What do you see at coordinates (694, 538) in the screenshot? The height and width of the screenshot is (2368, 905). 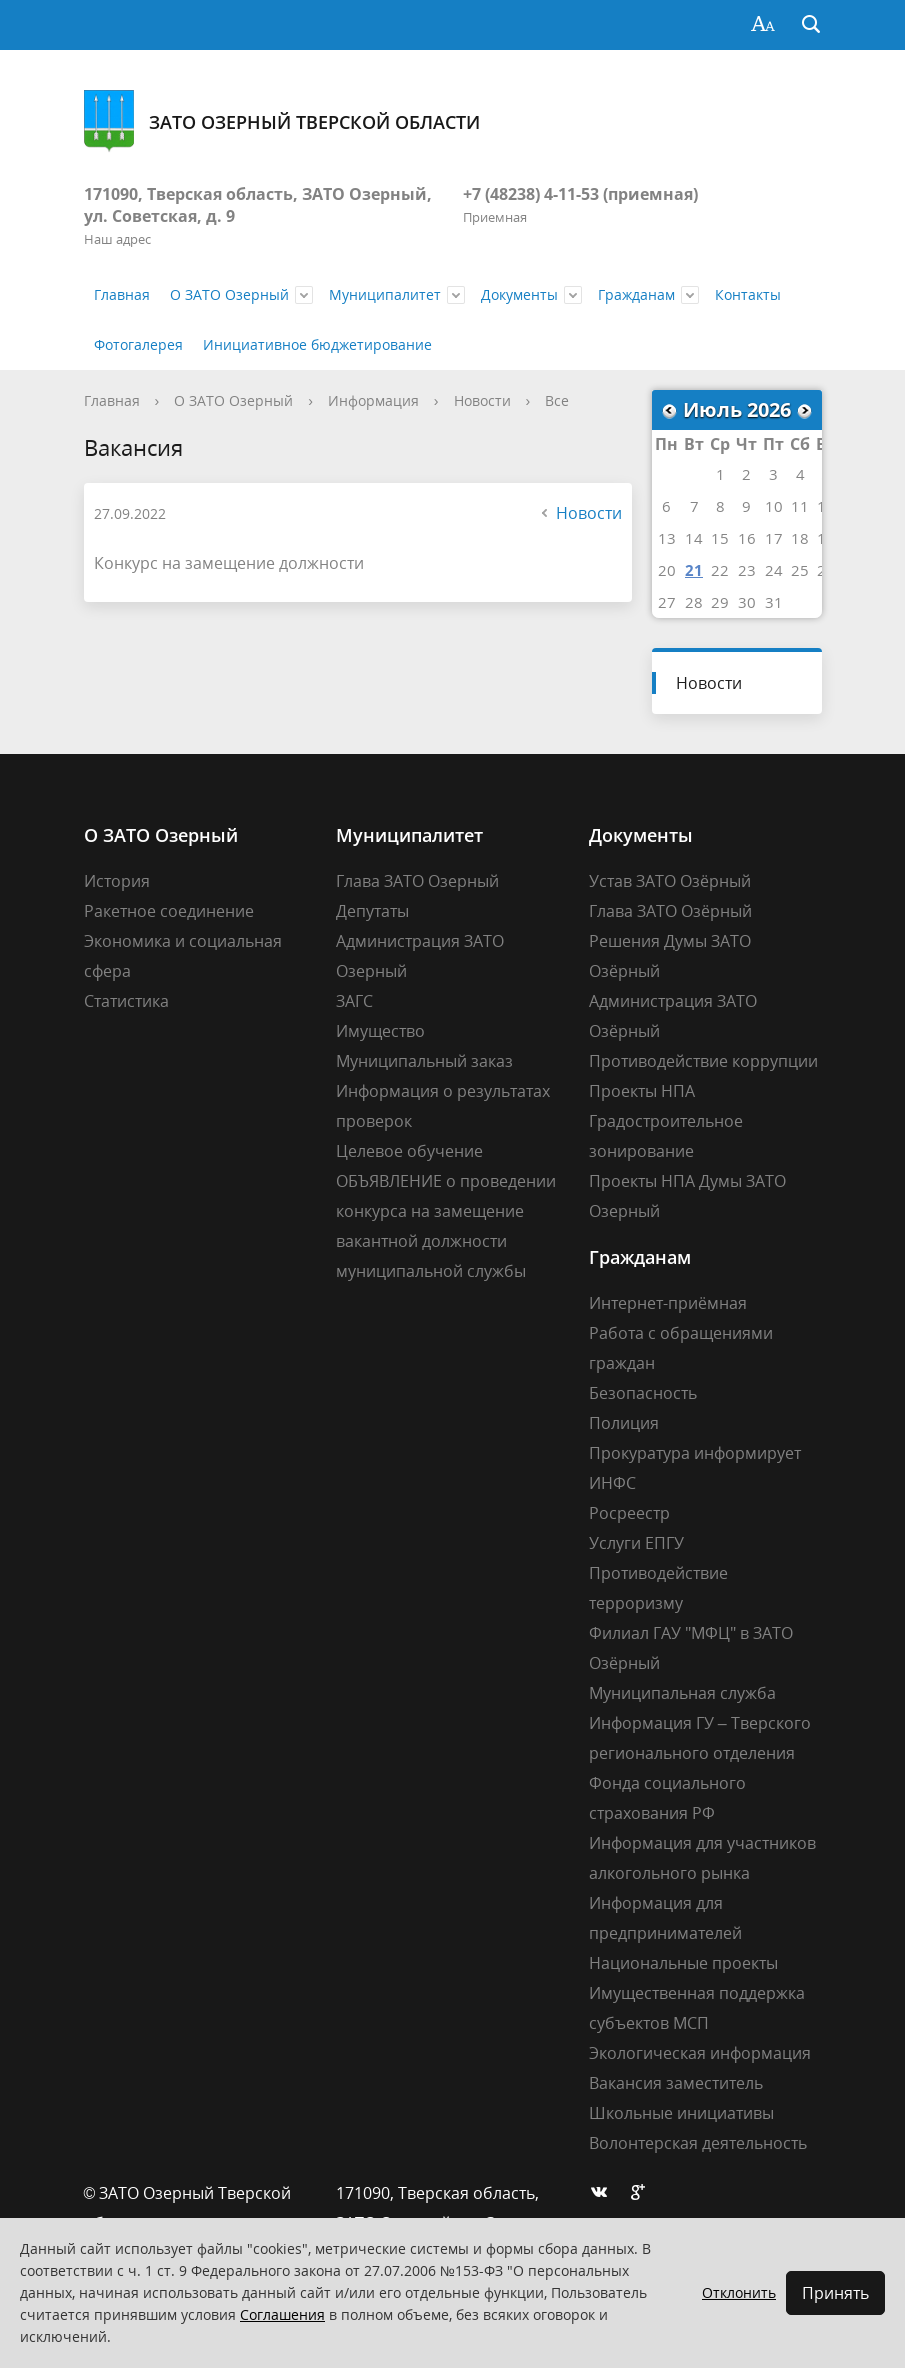 I see `14` at bounding box center [694, 538].